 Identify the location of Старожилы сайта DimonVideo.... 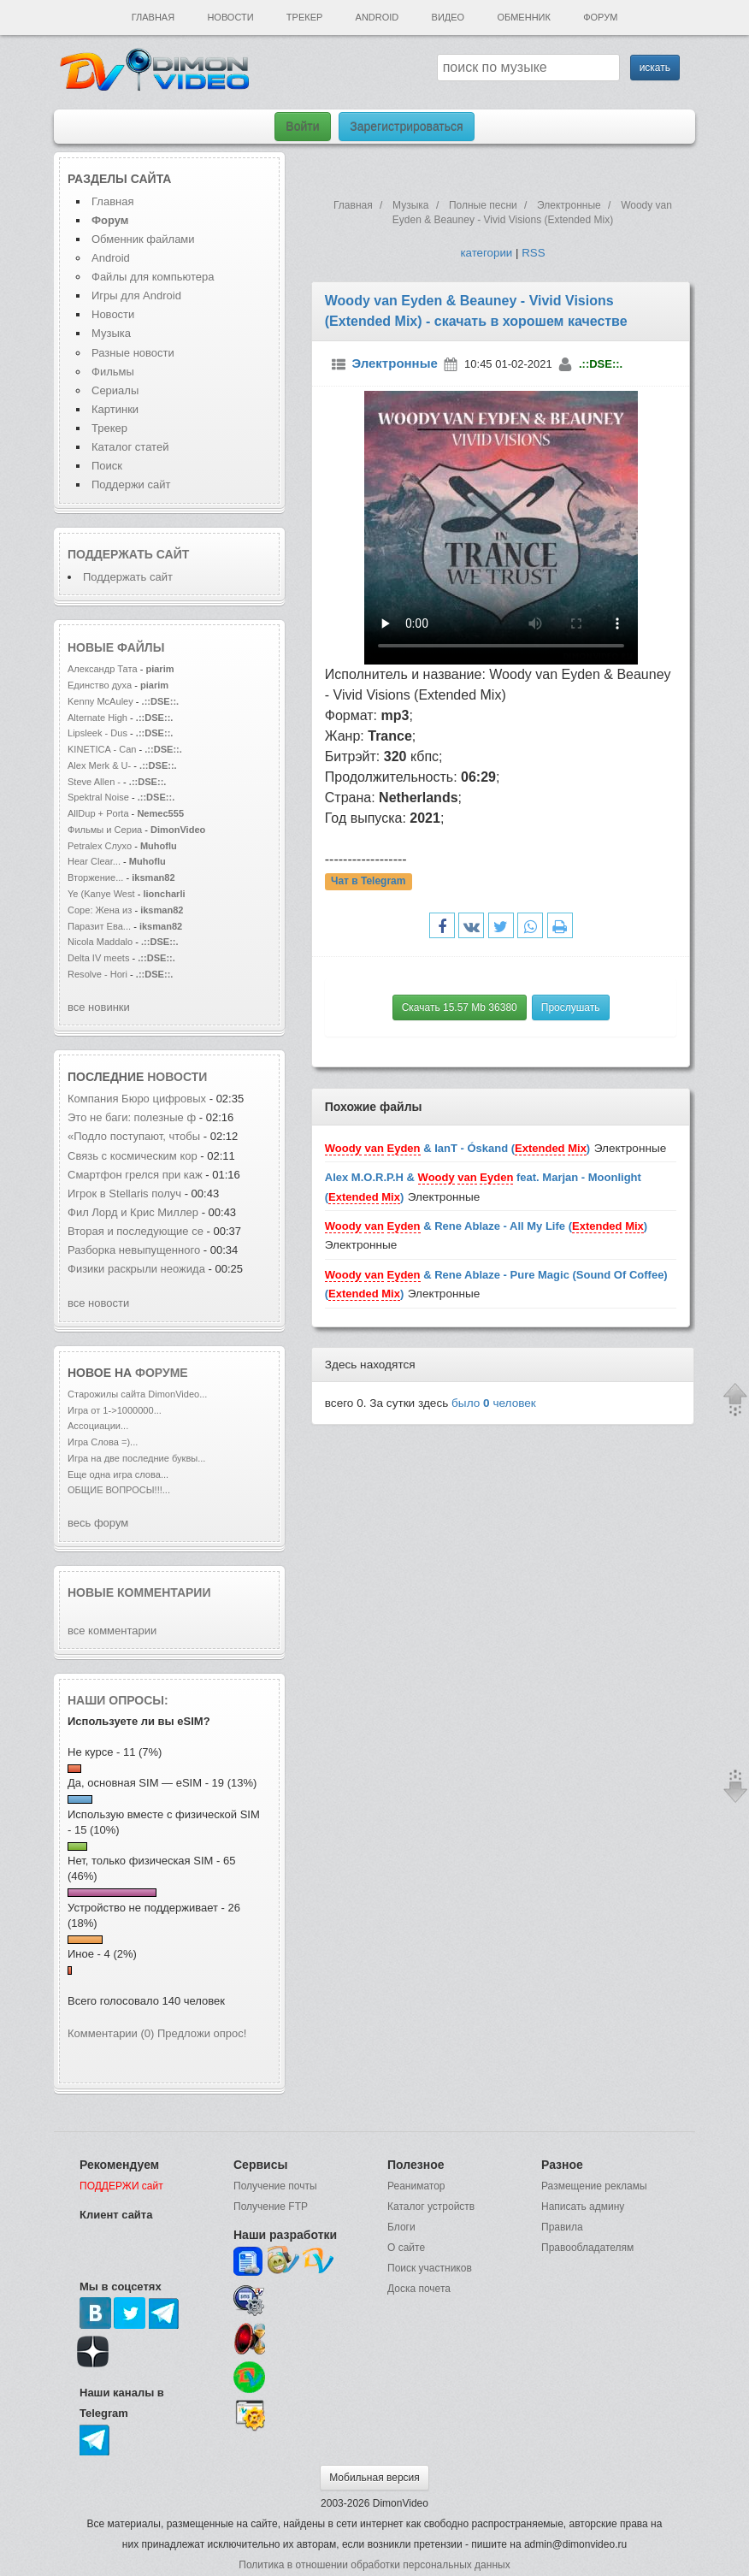
(137, 1394).